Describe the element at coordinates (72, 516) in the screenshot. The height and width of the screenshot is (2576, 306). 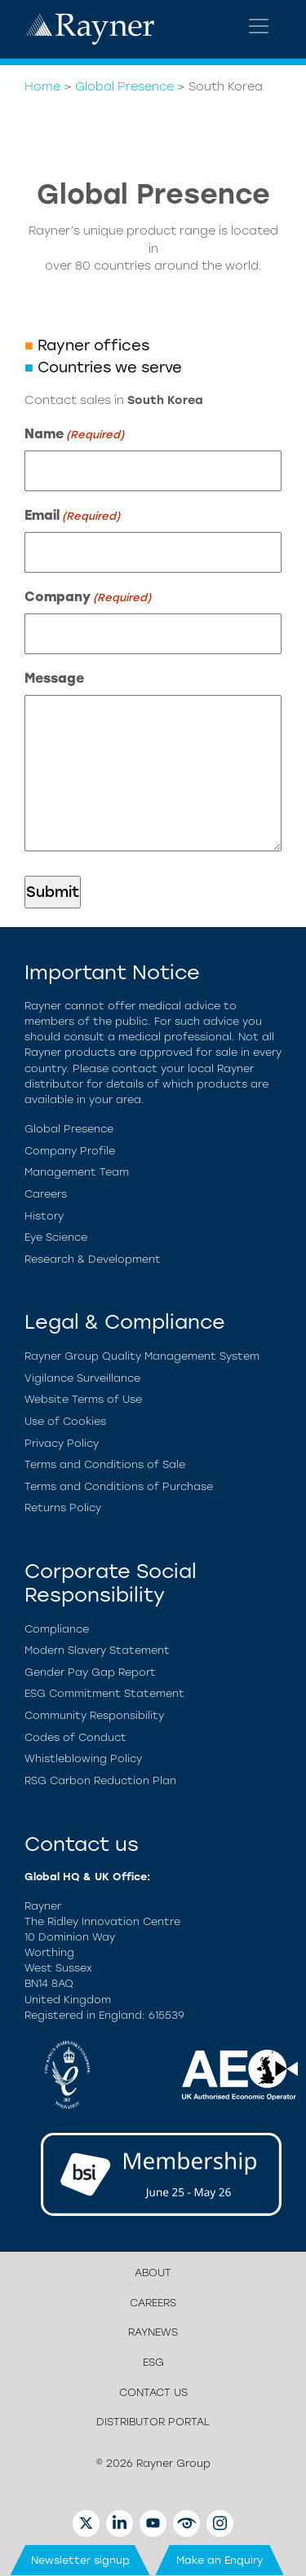
I see `Email` at that location.